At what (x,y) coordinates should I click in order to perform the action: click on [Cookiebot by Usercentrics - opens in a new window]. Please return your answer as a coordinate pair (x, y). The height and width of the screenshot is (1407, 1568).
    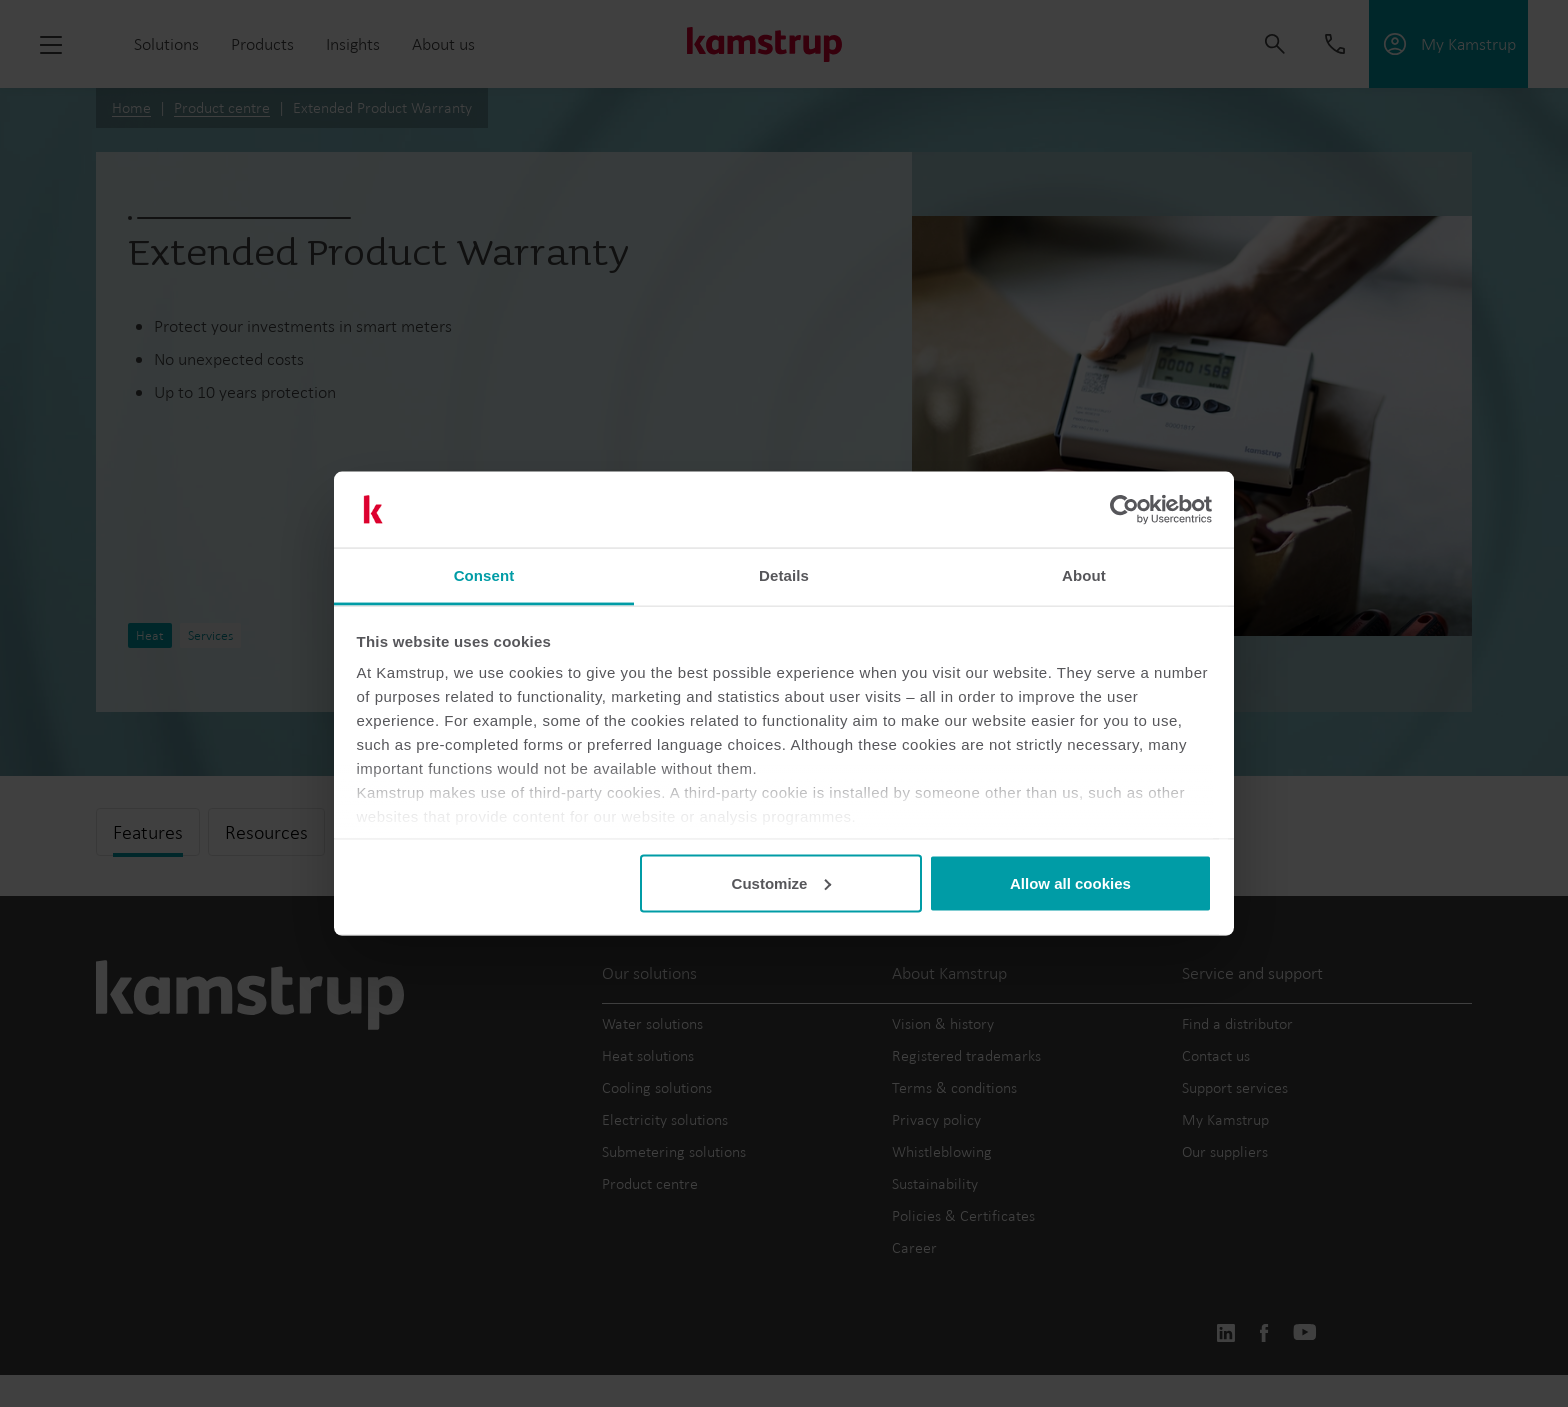
    Looking at the image, I should click on (1124, 510).